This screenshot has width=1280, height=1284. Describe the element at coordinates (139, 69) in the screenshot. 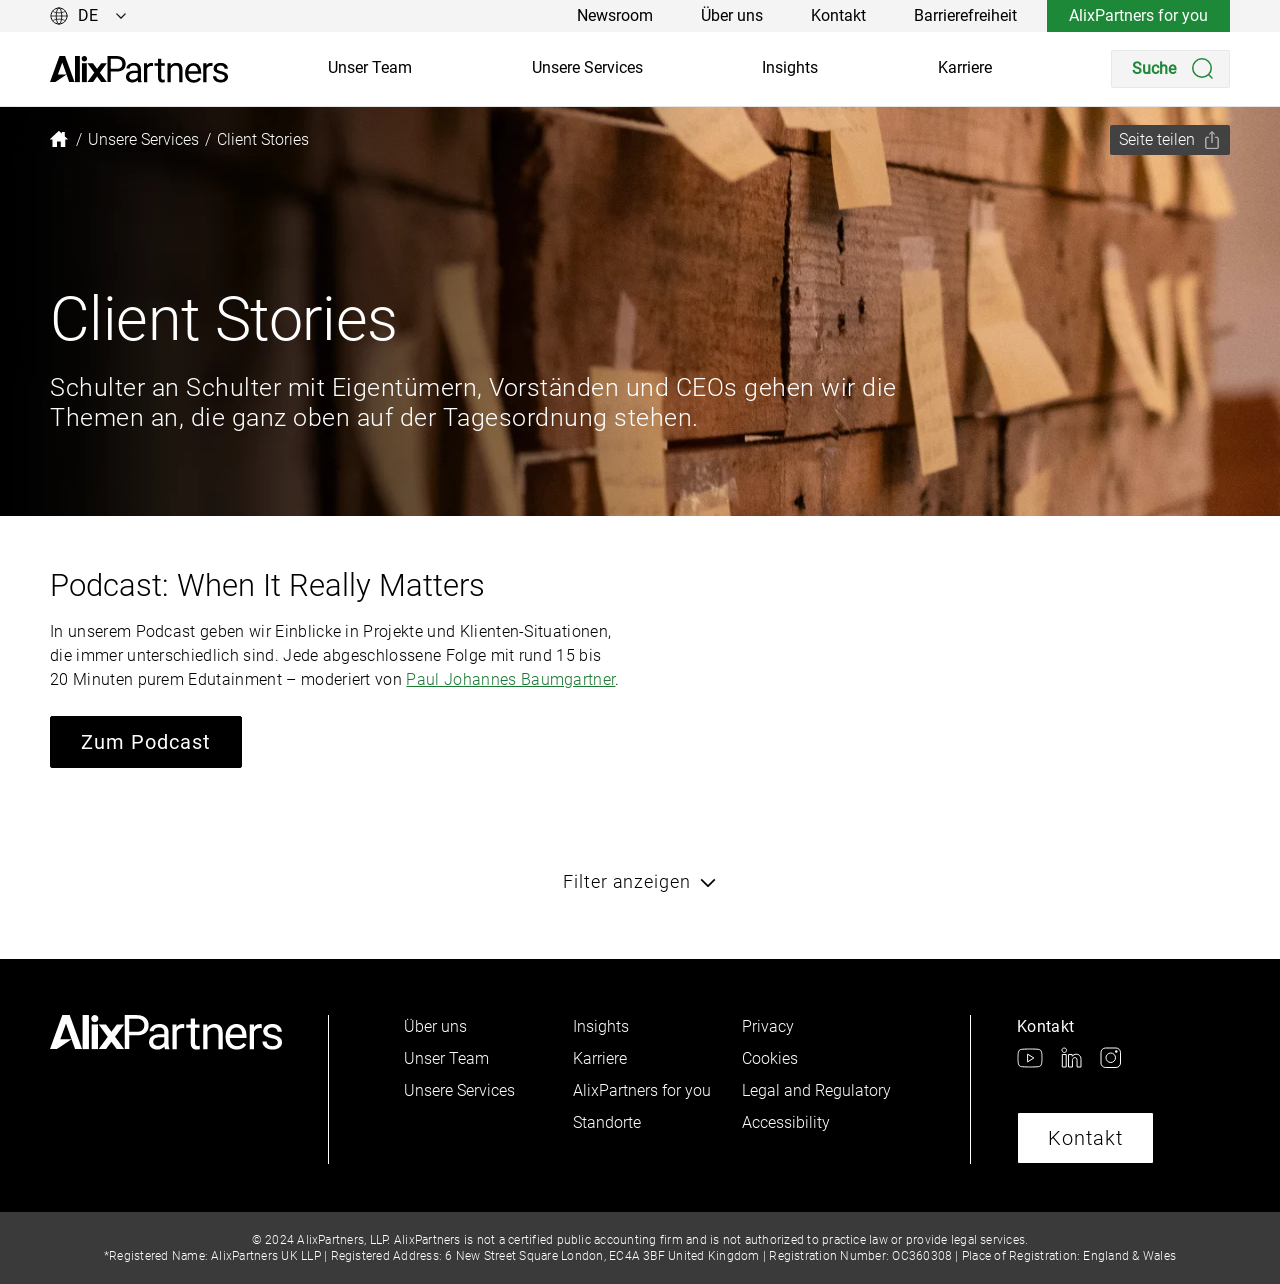

I see `[link]` at that location.